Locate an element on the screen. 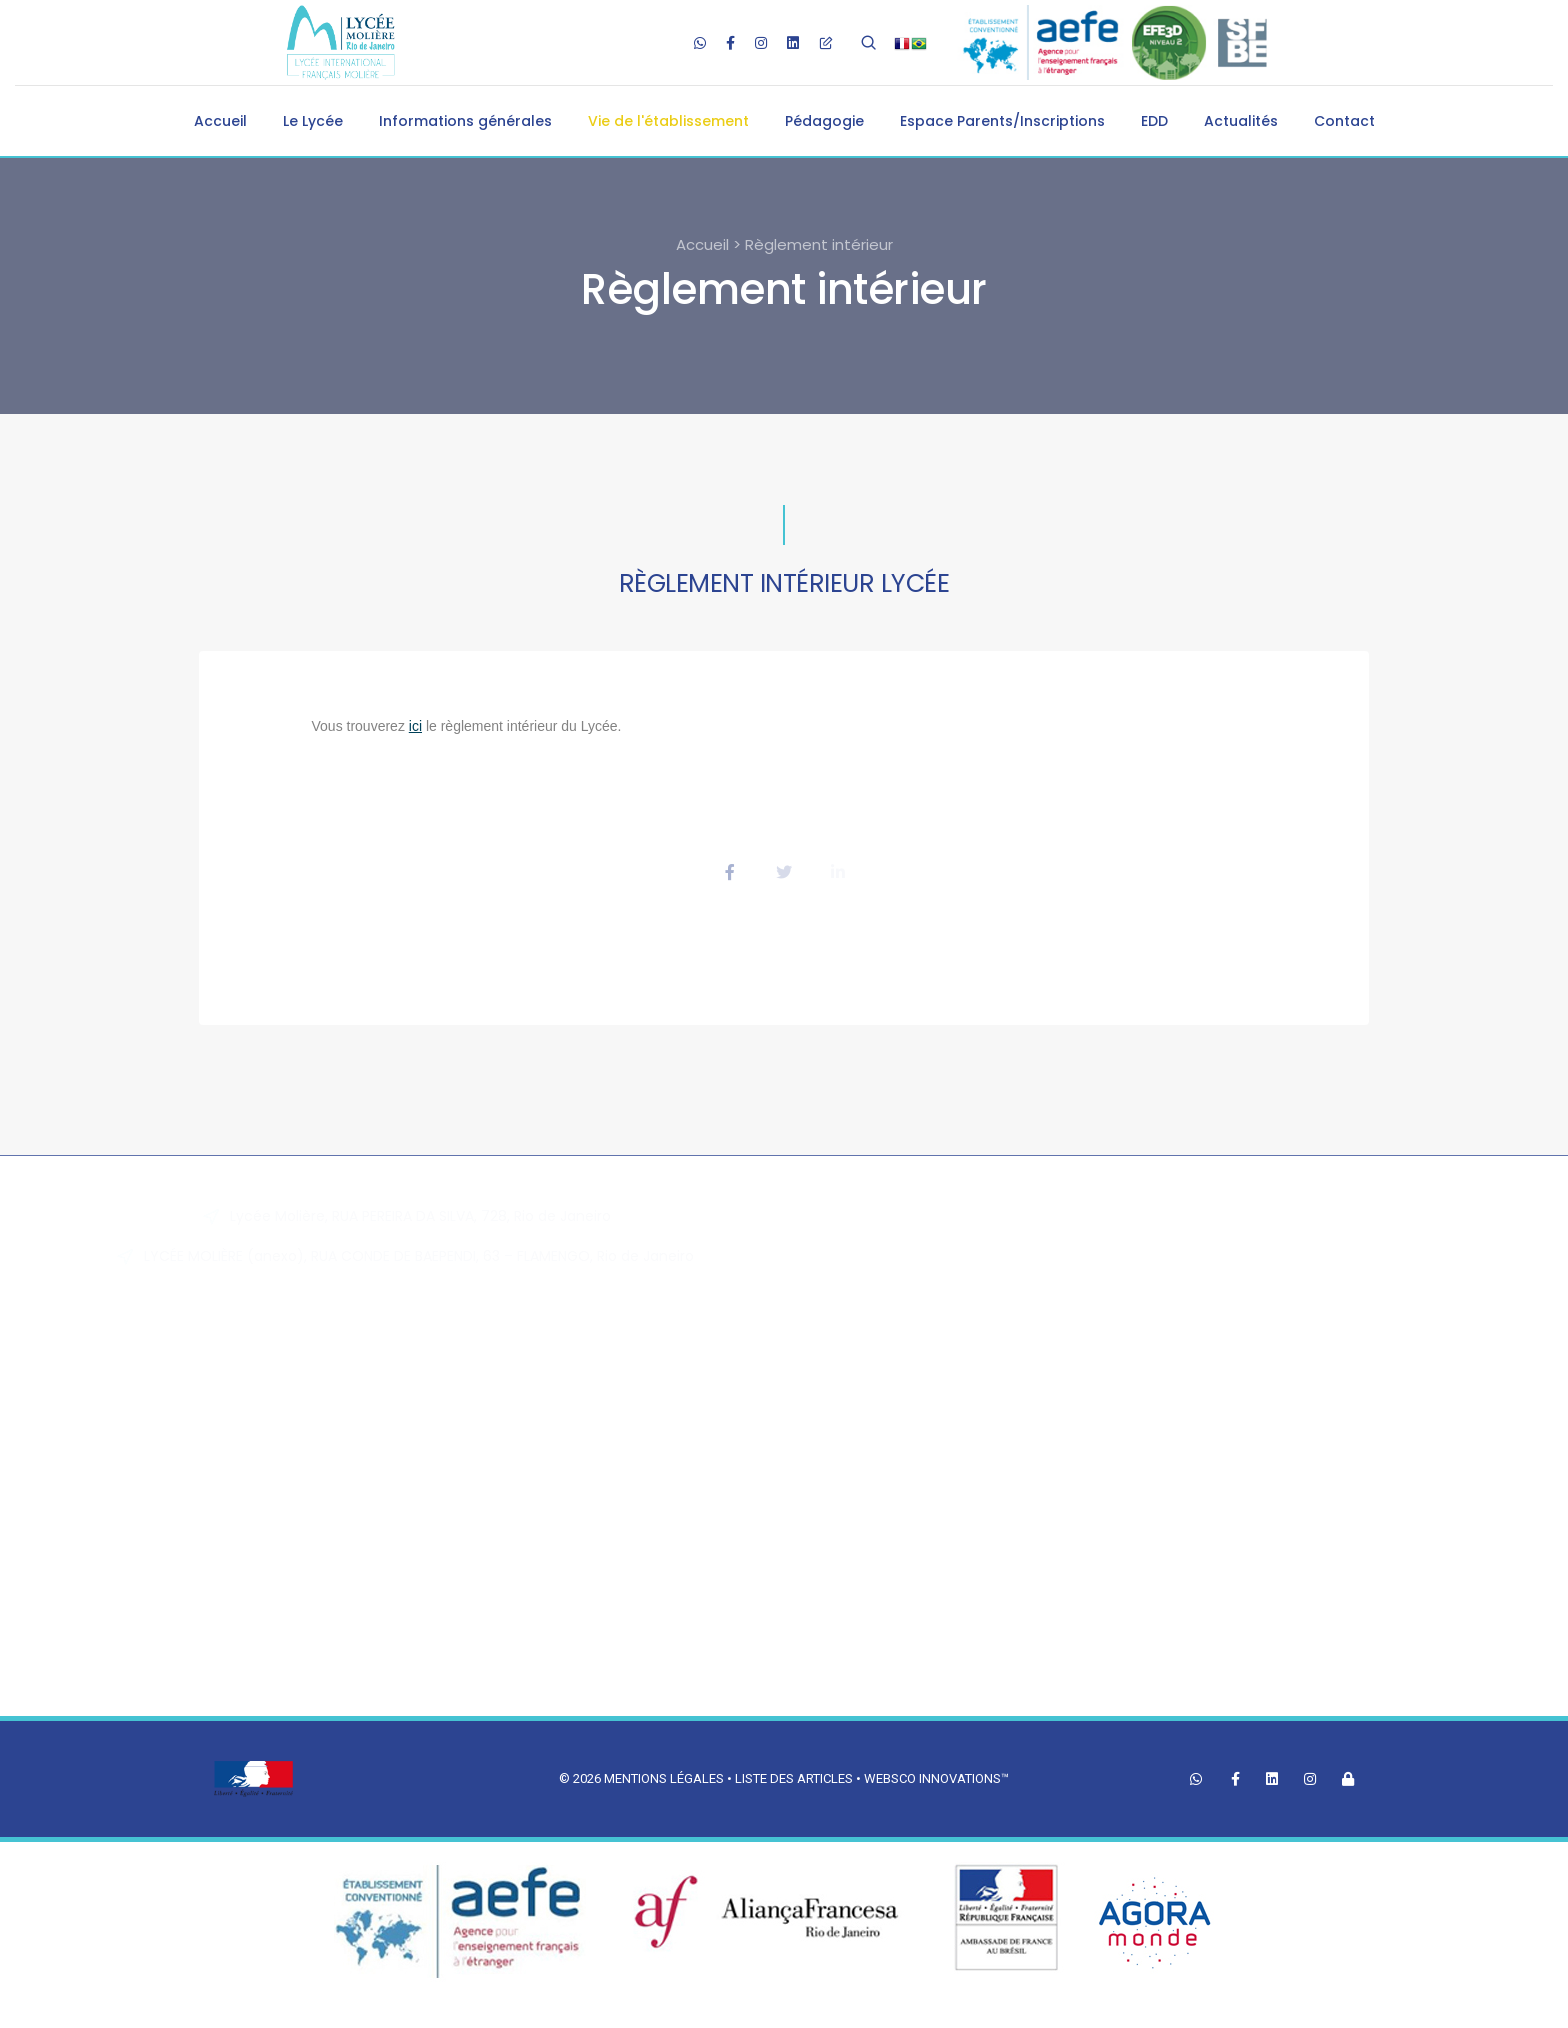 The width and height of the screenshot is (1568, 2028). EDD is located at coordinates (1154, 121).